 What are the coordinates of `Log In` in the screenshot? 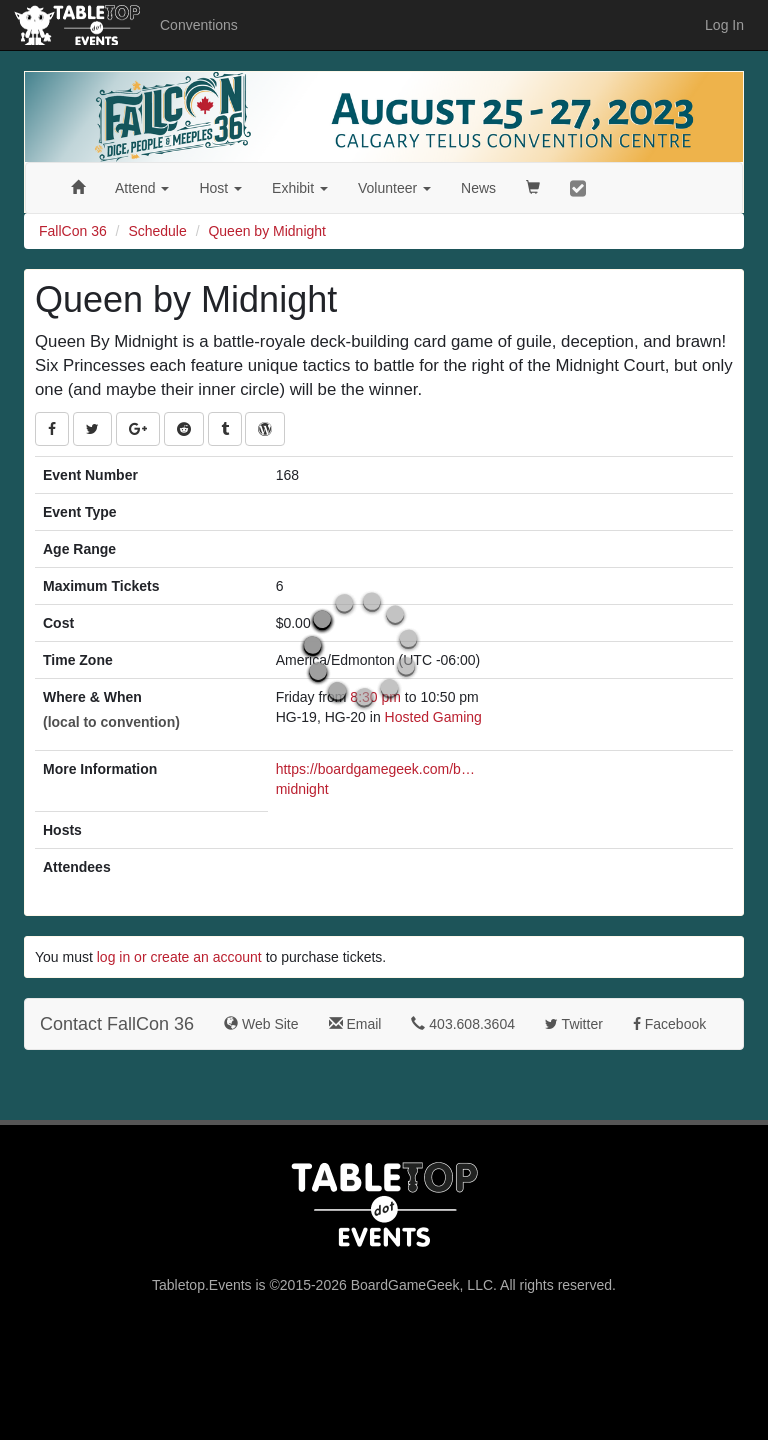 It's located at (724, 25).